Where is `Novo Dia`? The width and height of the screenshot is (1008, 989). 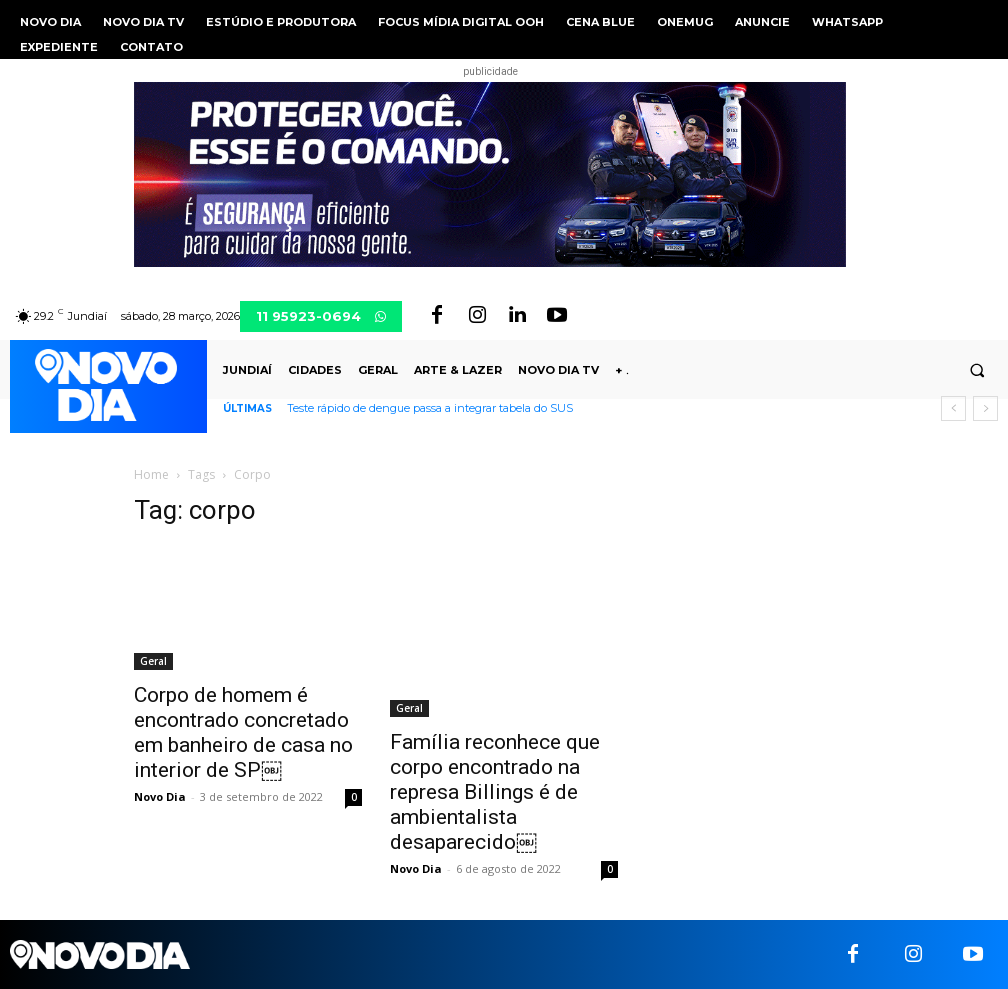
Novo Dia is located at coordinates (160, 796).